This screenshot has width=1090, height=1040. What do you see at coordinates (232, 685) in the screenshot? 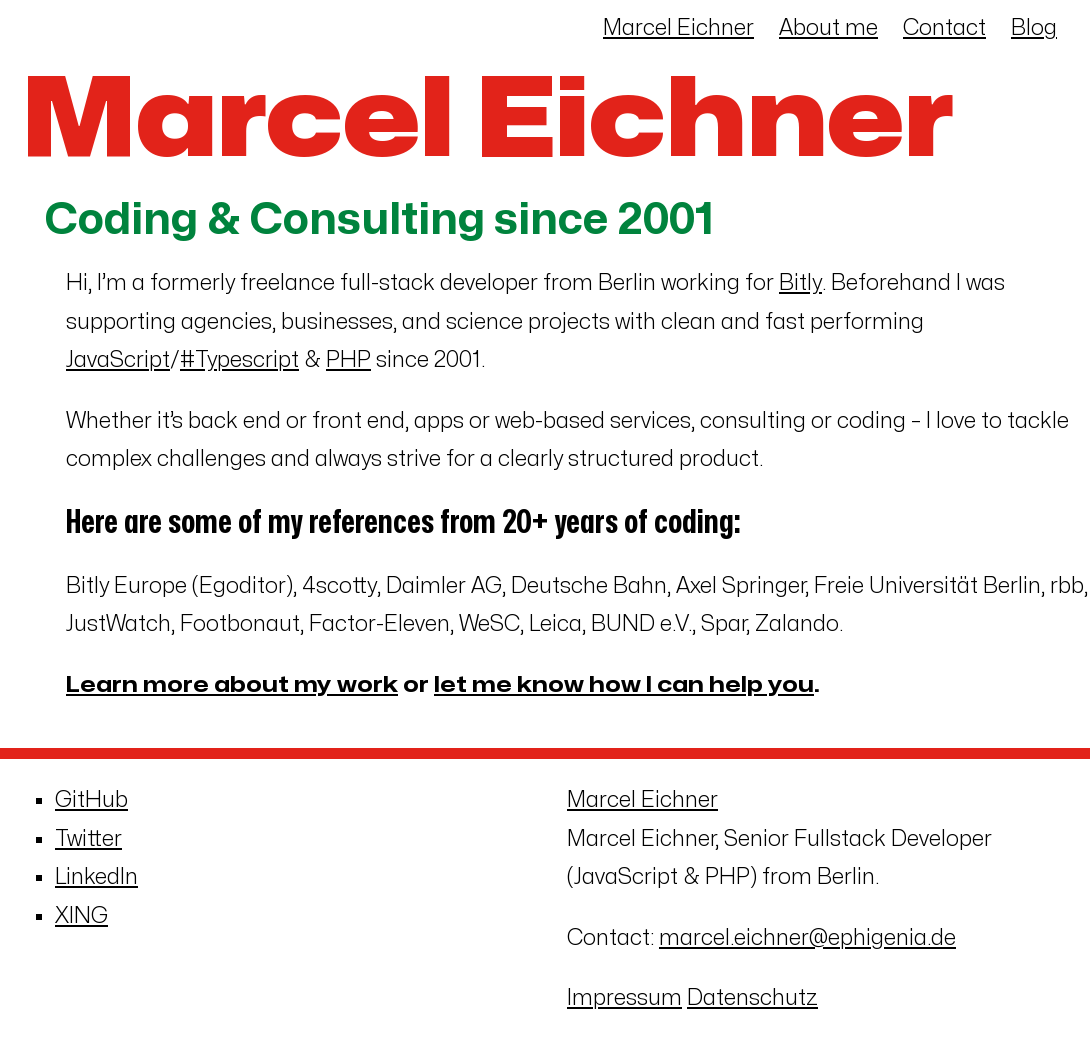
I see `Learn more about my work` at bounding box center [232, 685].